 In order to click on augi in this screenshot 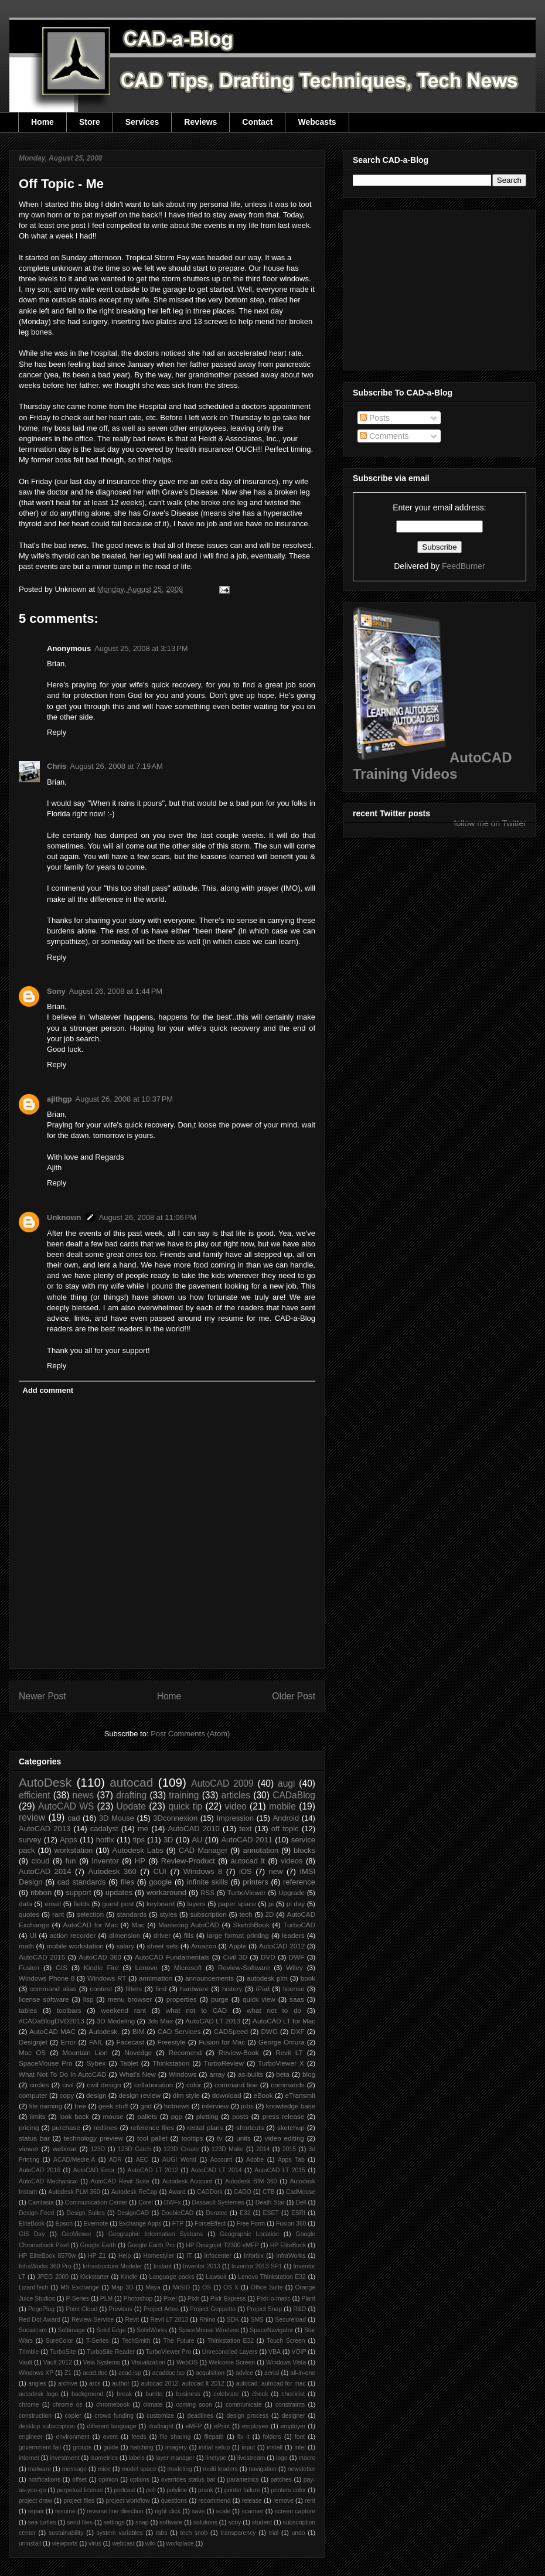, I will do `click(286, 1783)`.